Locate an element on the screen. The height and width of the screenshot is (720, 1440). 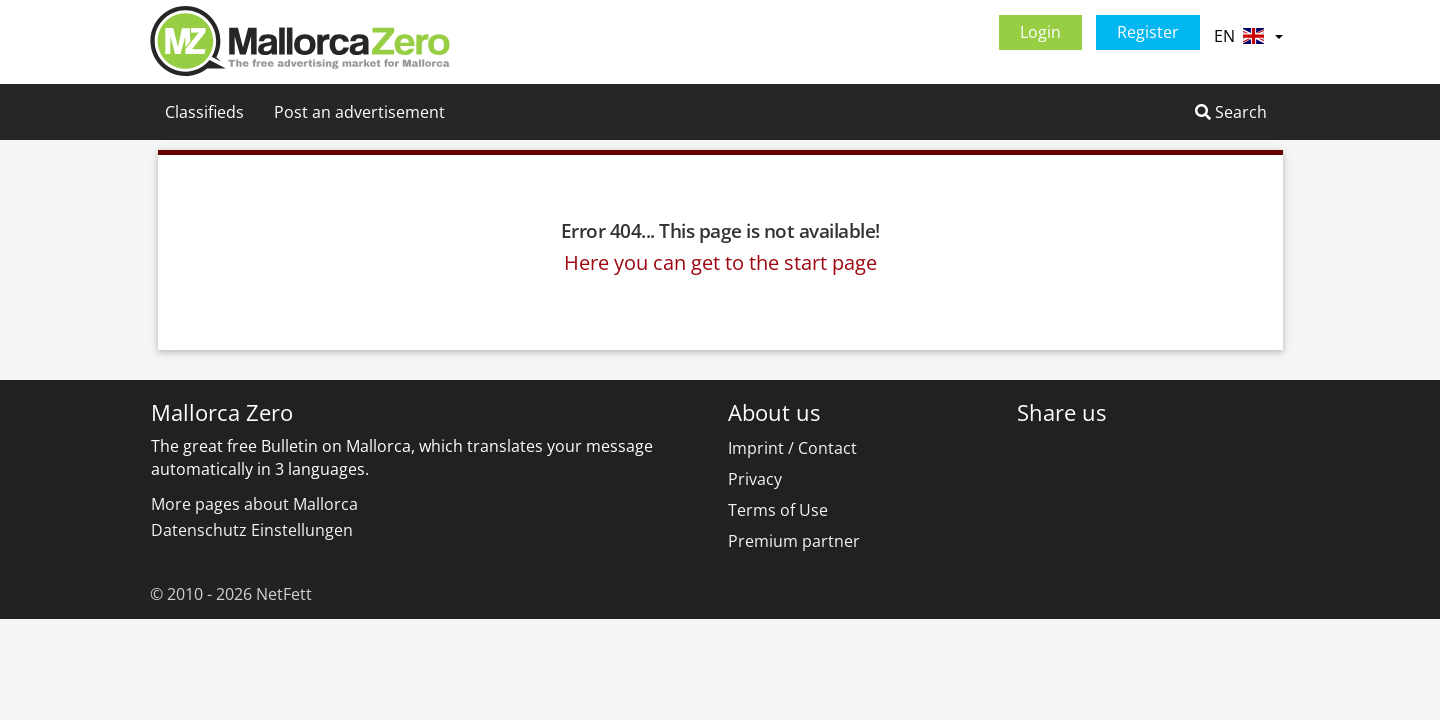
Classifieds is located at coordinates (204, 112).